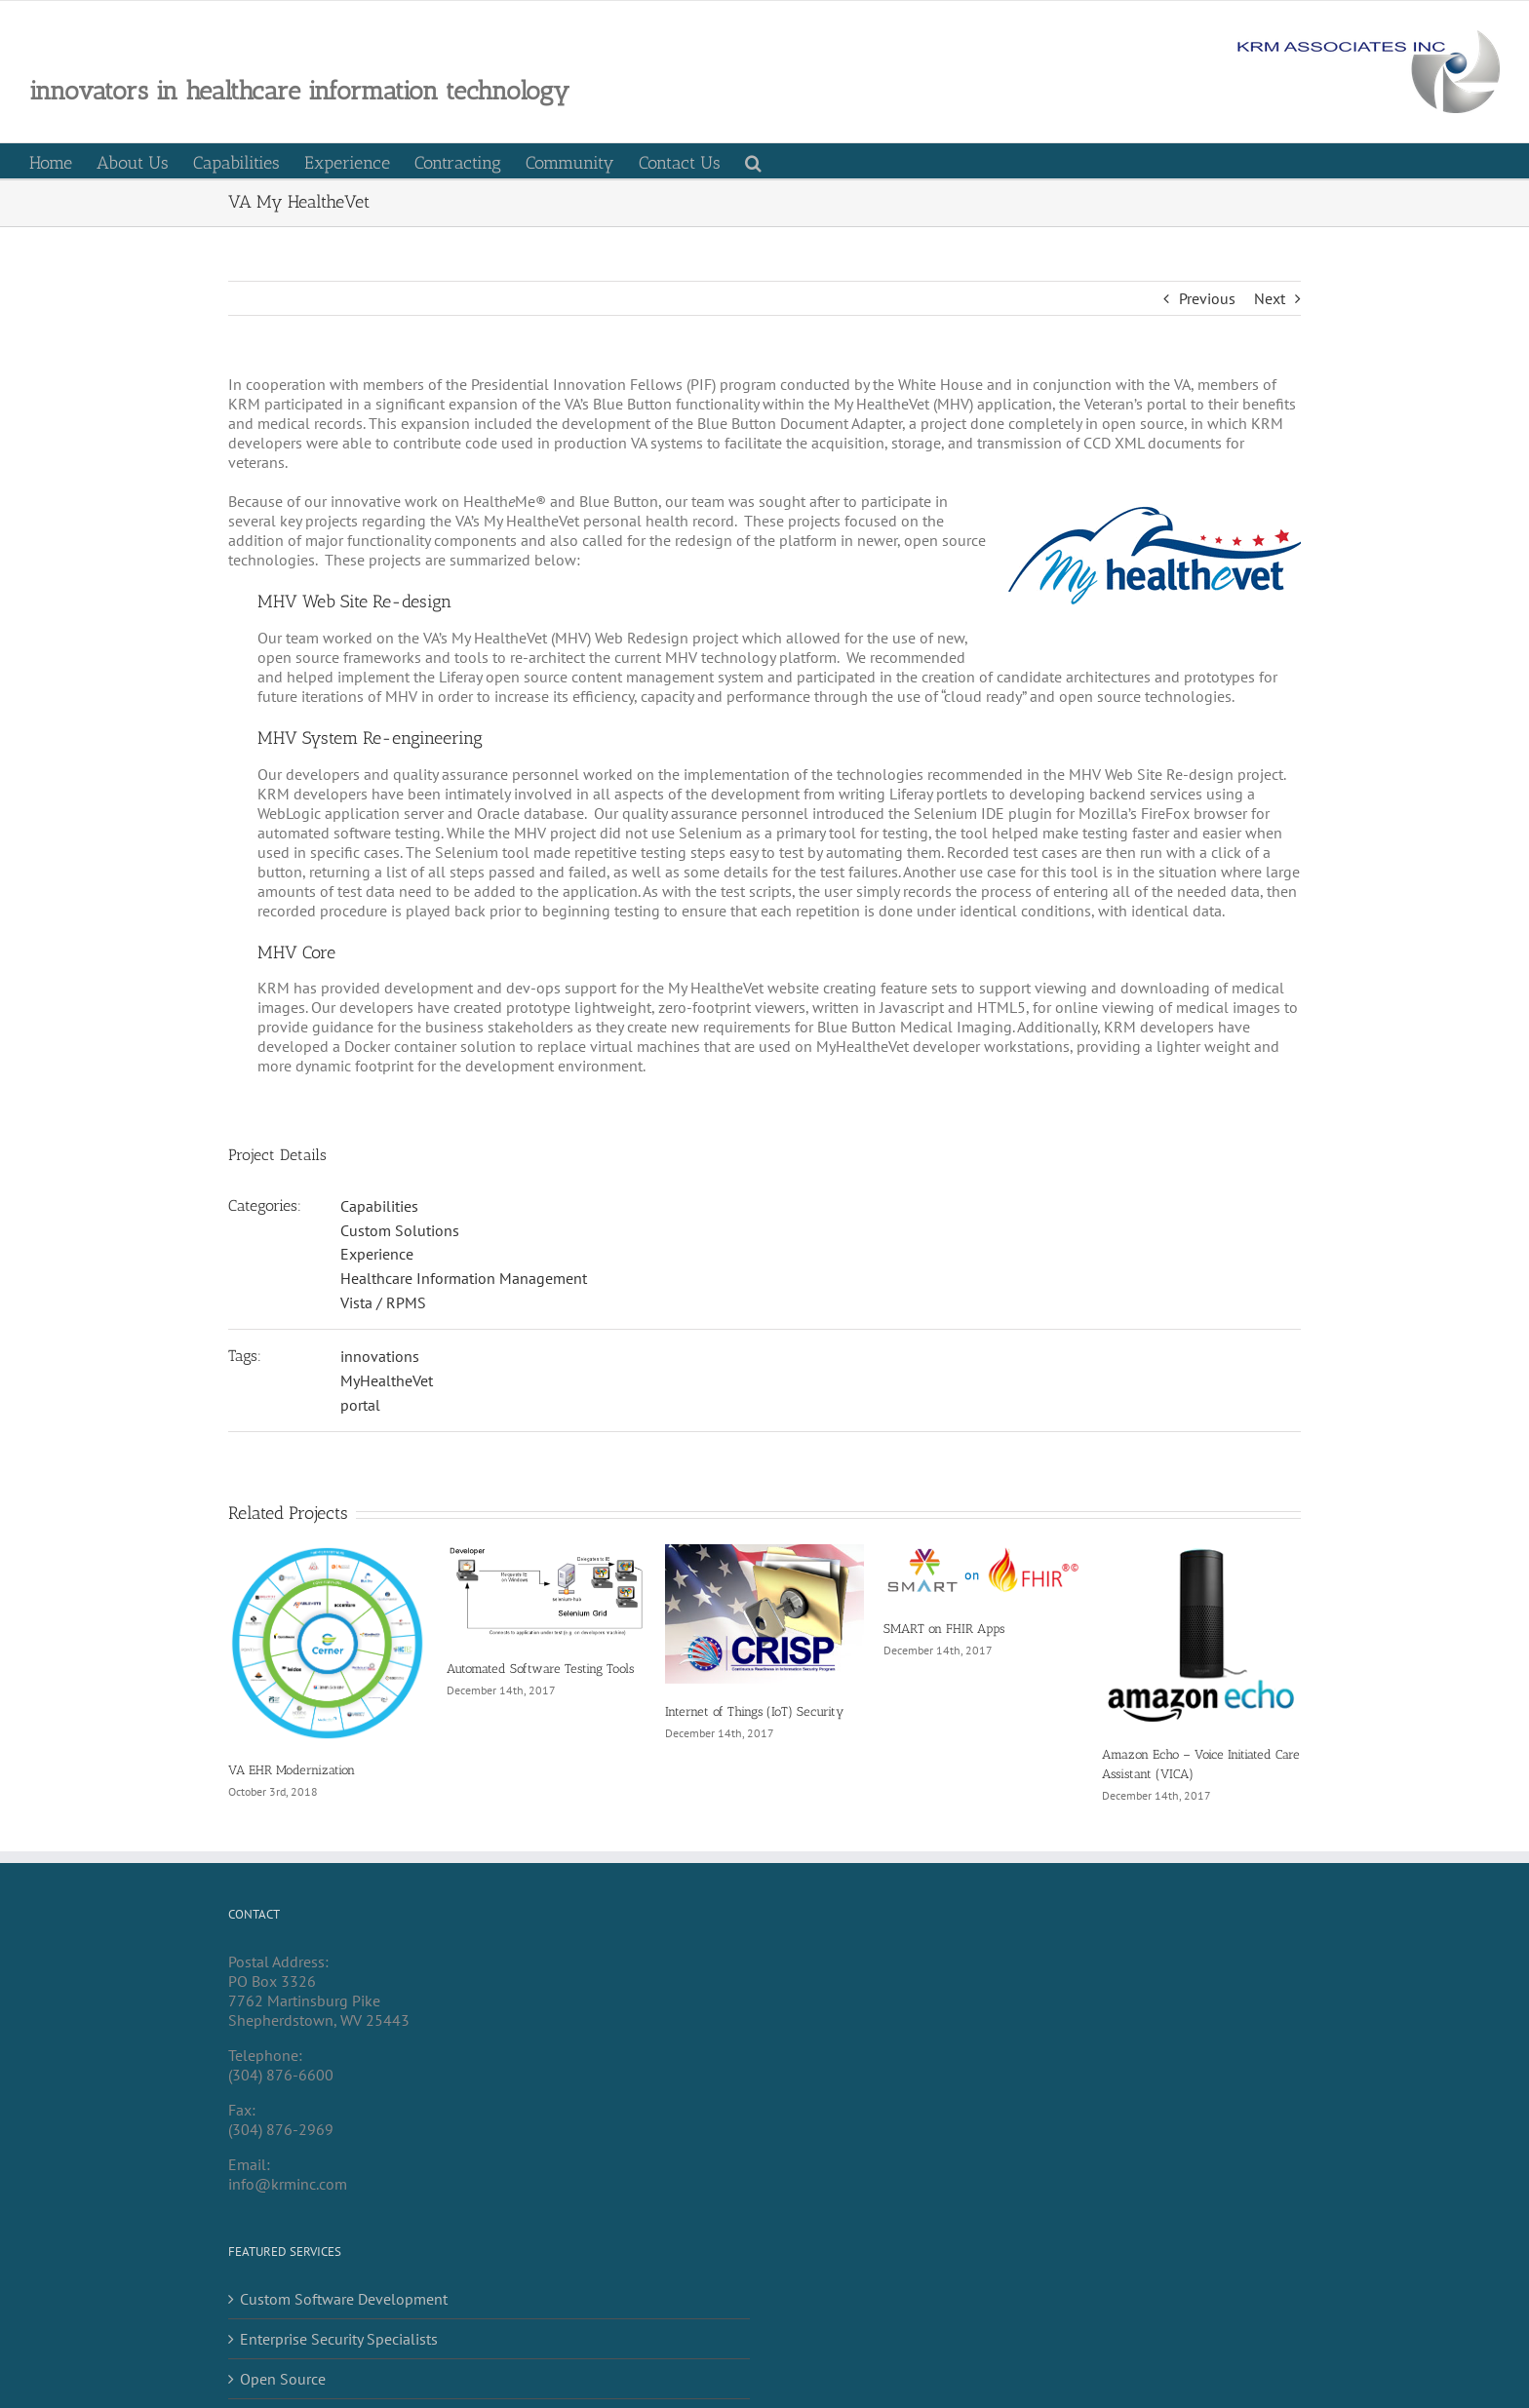 This screenshot has width=1529, height=2408. Describe the element at coordinates (943, 1628) in the screenshot. I see `SMART on FHIR Apps` at that location.